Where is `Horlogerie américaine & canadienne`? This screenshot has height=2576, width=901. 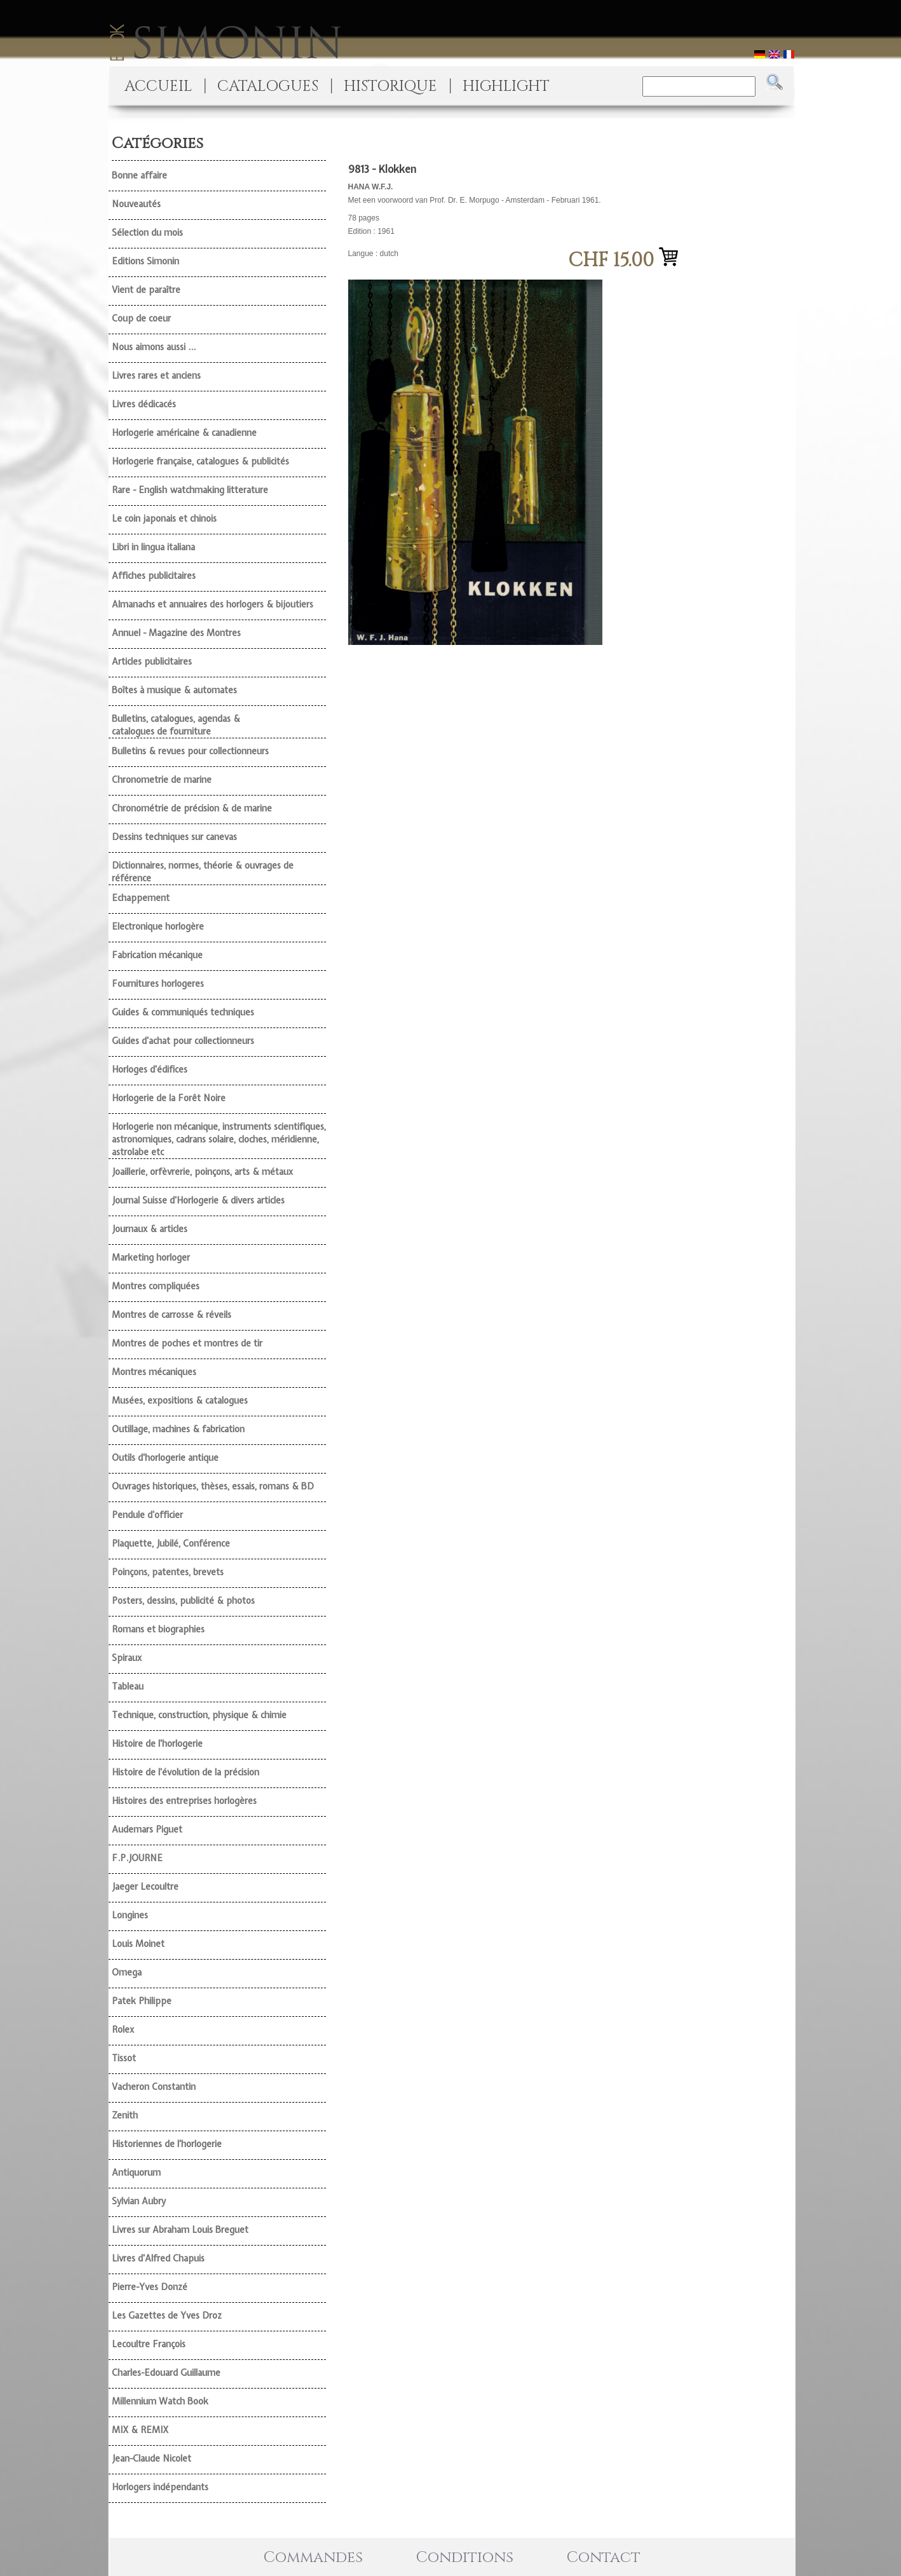
Horlogerie américaine & canadienne is located at coordinates (184, 432).